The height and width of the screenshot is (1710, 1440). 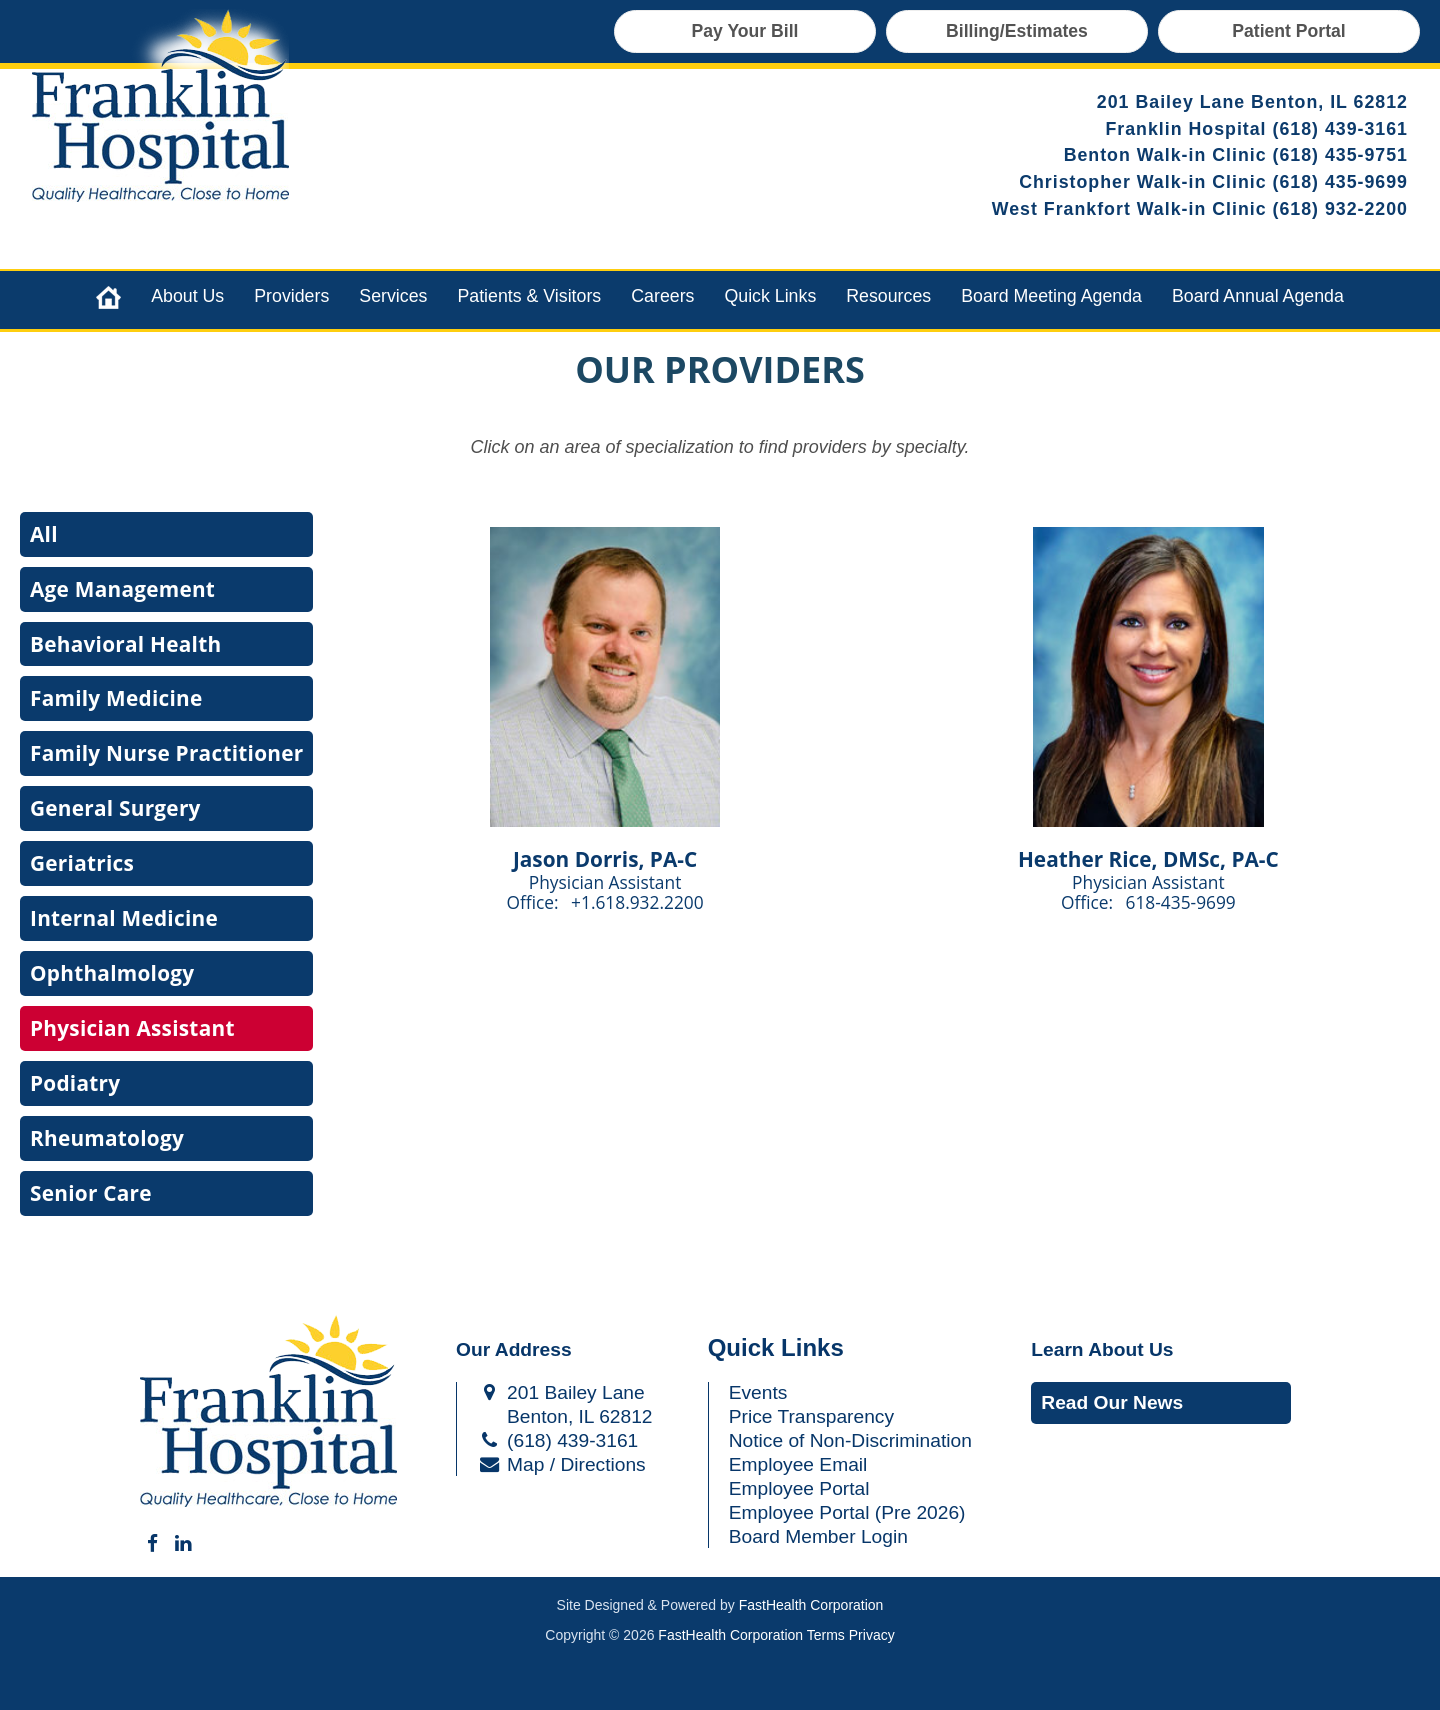 I want to click on Read Our News, so click(x=1112, y=1402).